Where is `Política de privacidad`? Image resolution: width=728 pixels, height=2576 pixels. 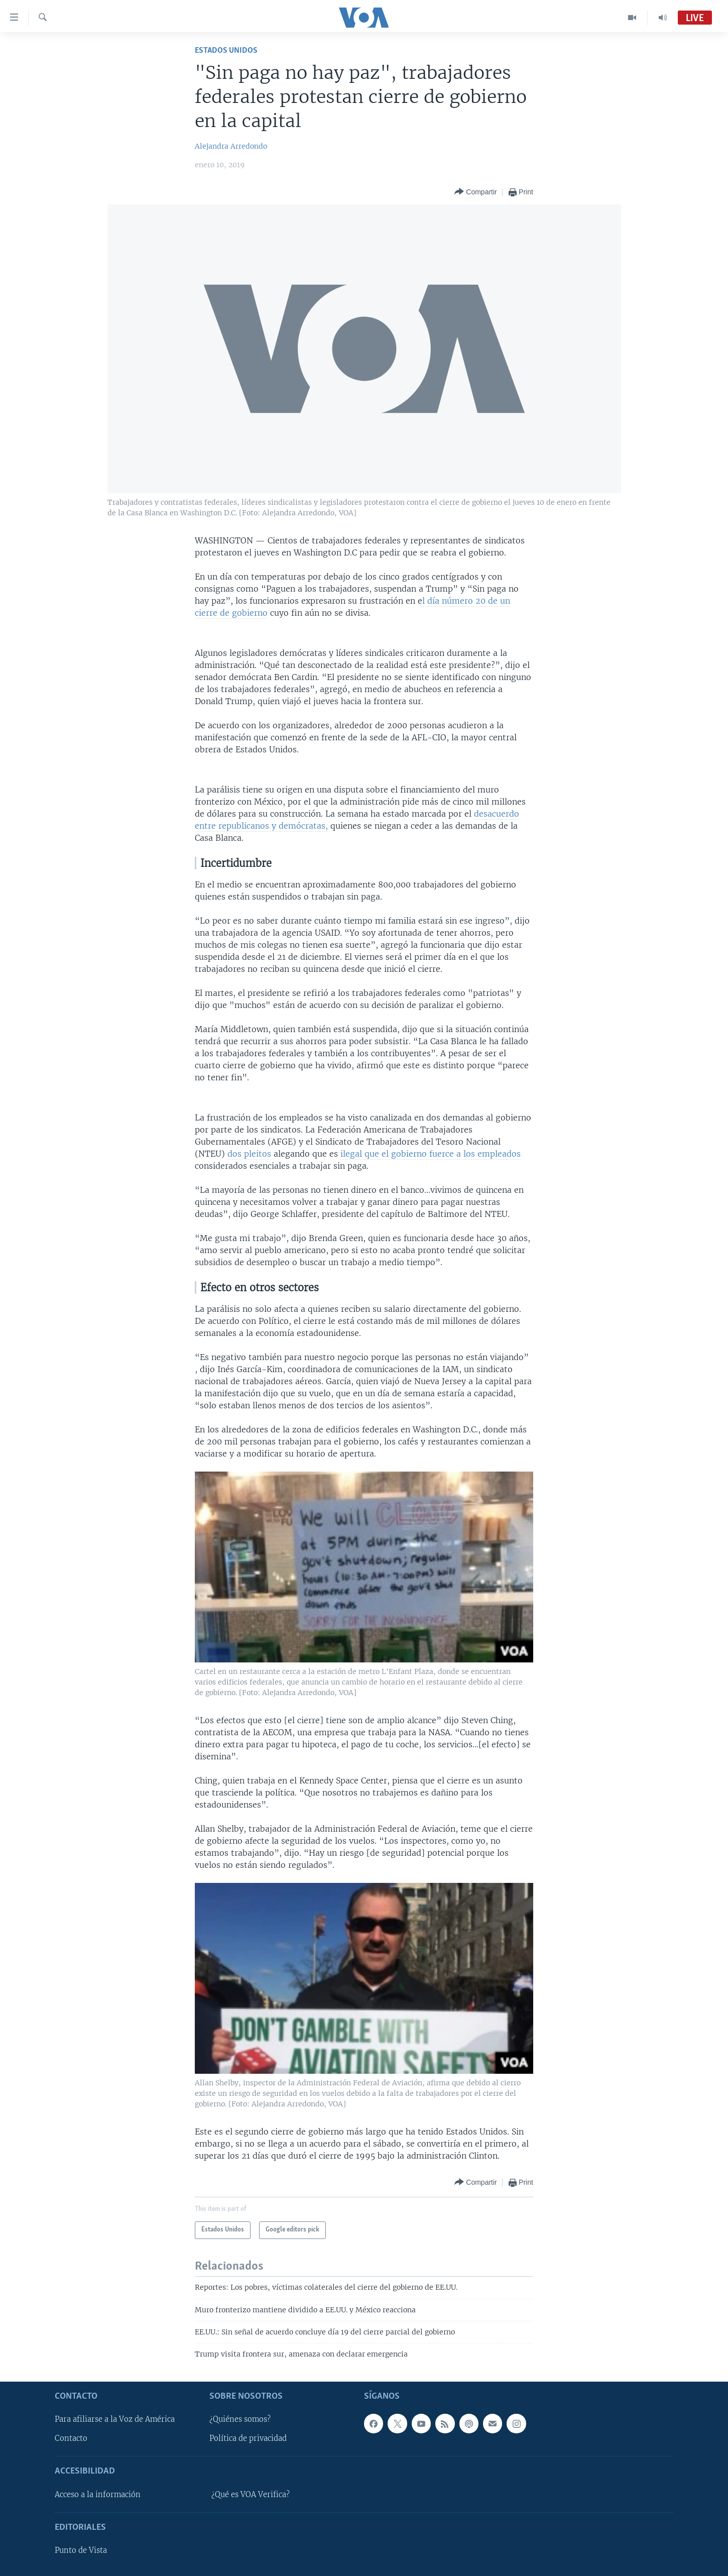
Política de privacidad is located at coordinates (248, 2438).